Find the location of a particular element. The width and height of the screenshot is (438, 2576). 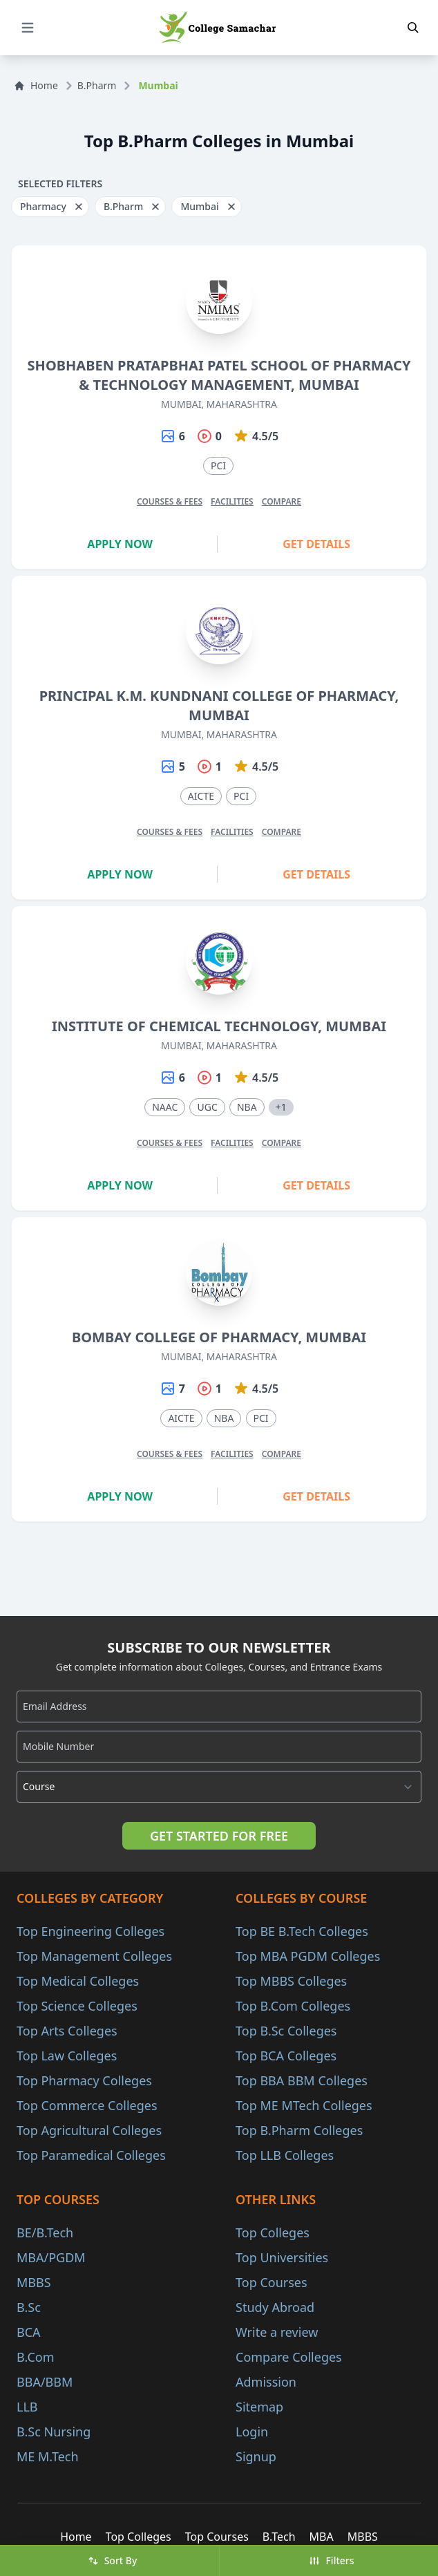

Top Science Colleges is located at coordinates (77, 2005).